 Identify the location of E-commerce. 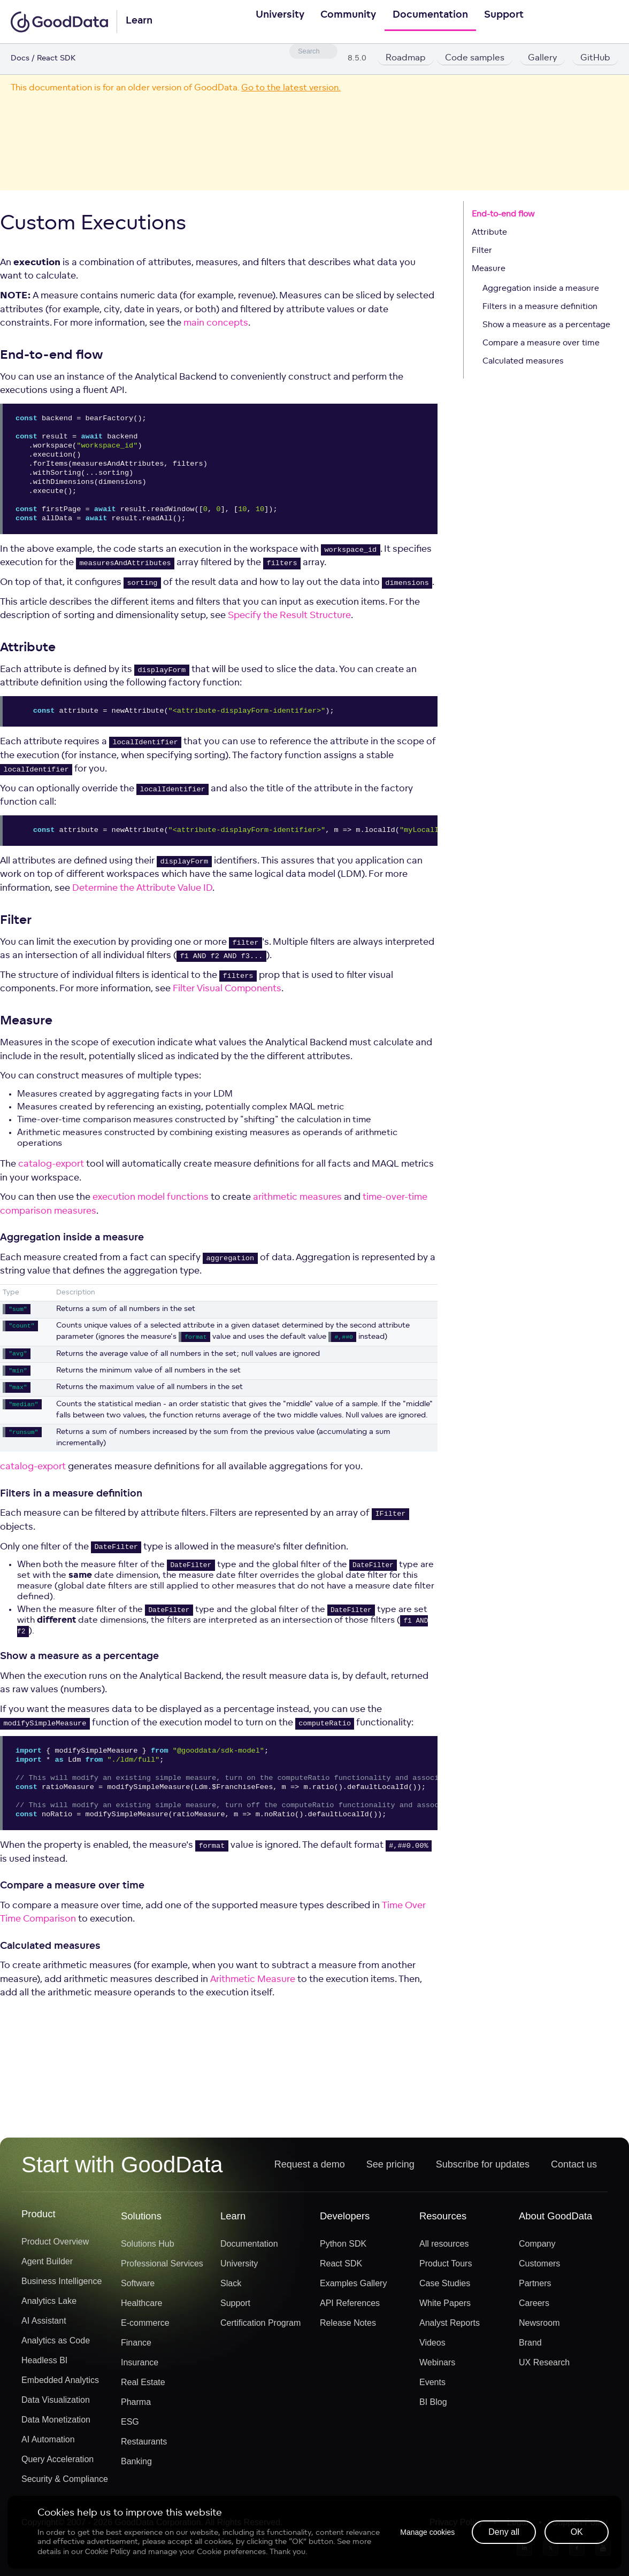
(145, 2327).